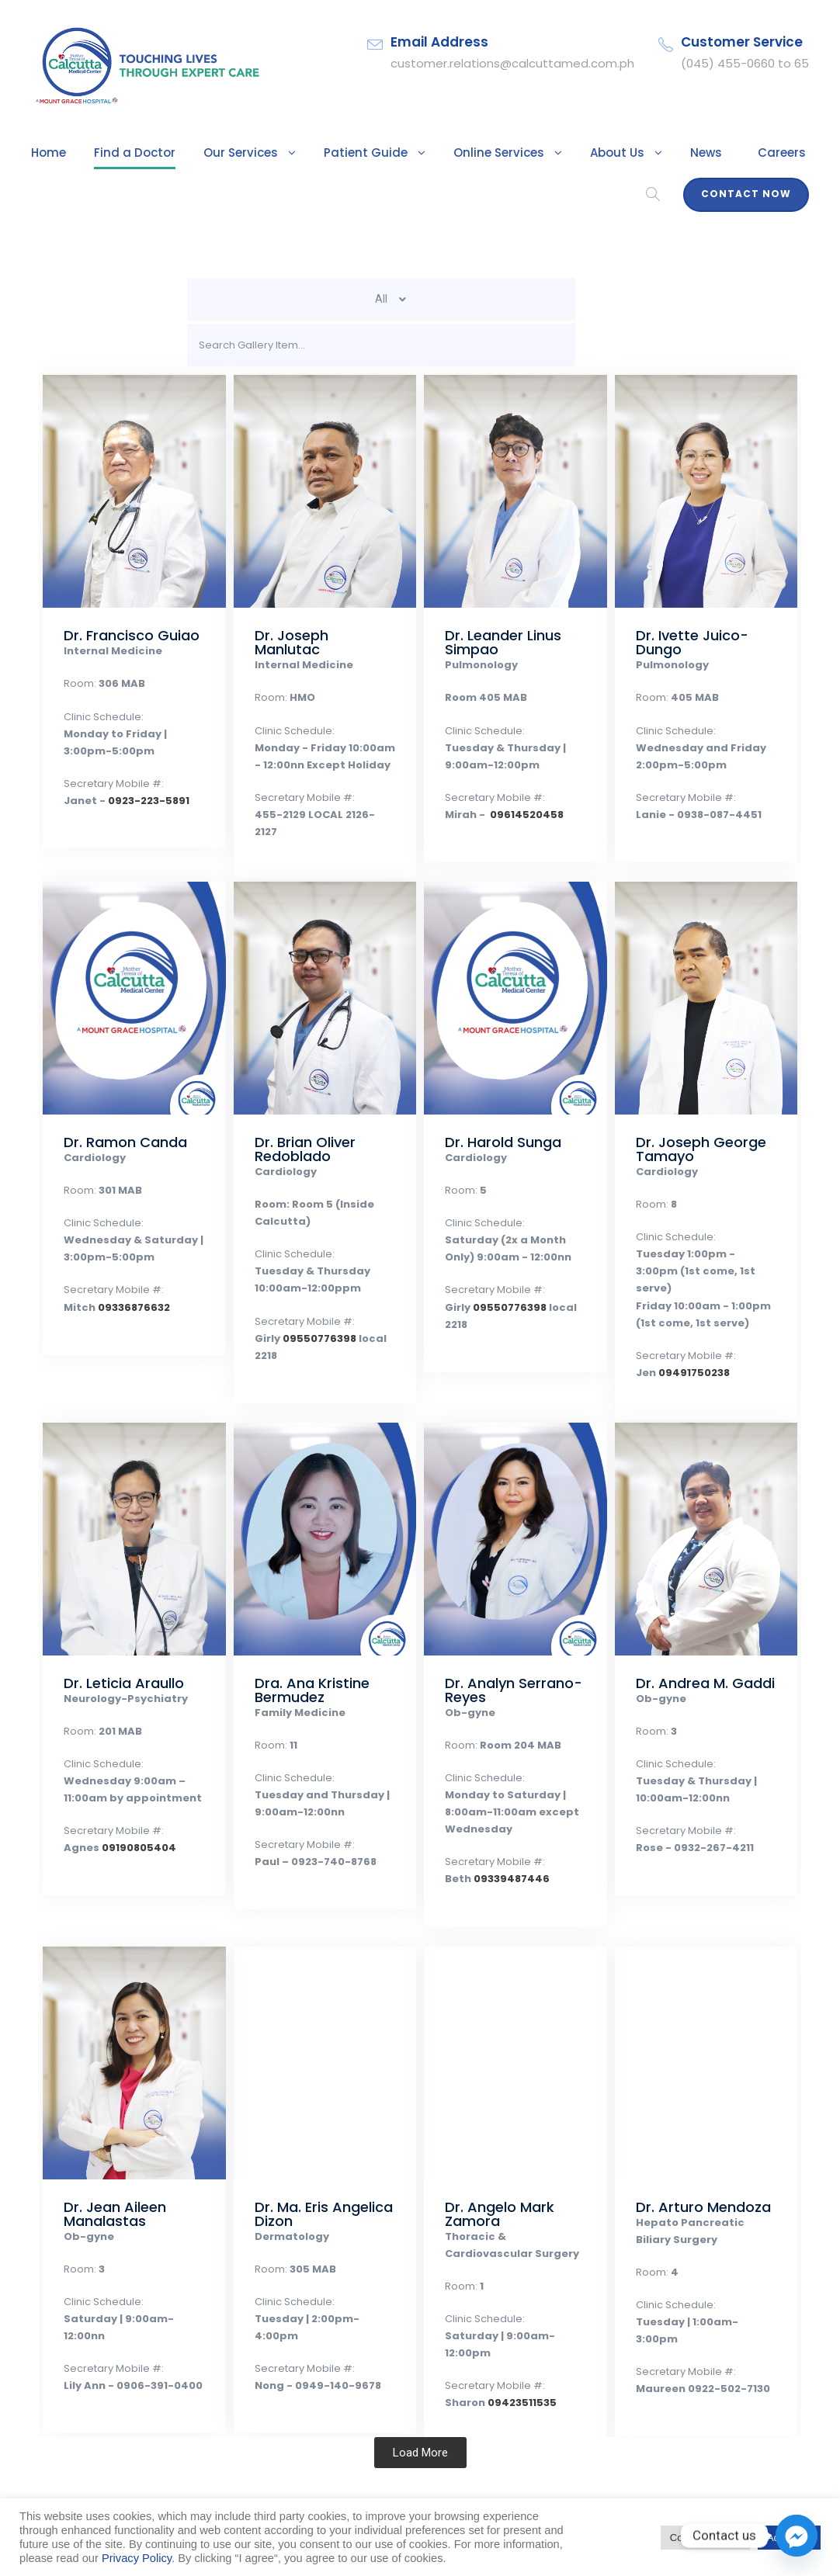 The image size is (840, 2576). What do you see at coordinates (221, 152) in the screenshot?
I see `Our Services` at bounding box center [221, 152].